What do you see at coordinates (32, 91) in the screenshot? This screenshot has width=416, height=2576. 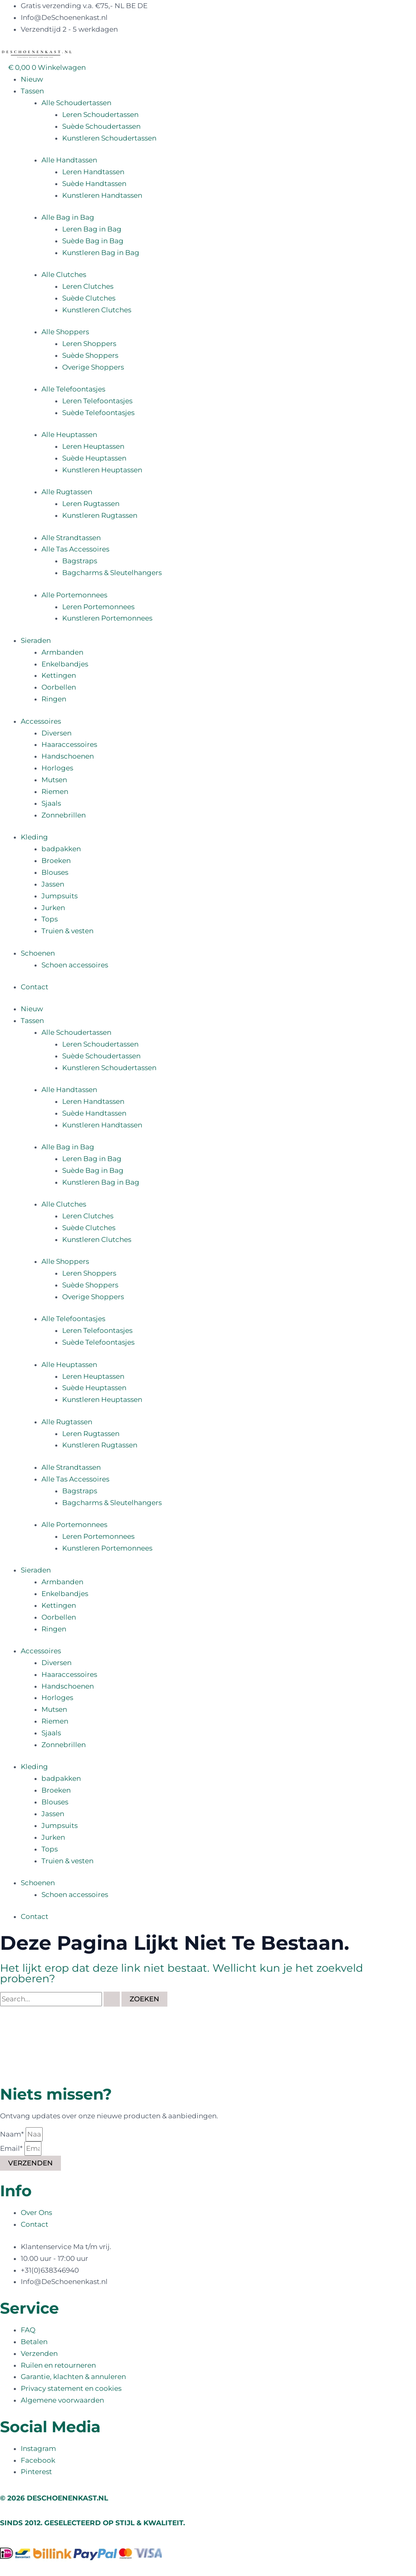 I see `Tassen` at bounding box center [32, 91].